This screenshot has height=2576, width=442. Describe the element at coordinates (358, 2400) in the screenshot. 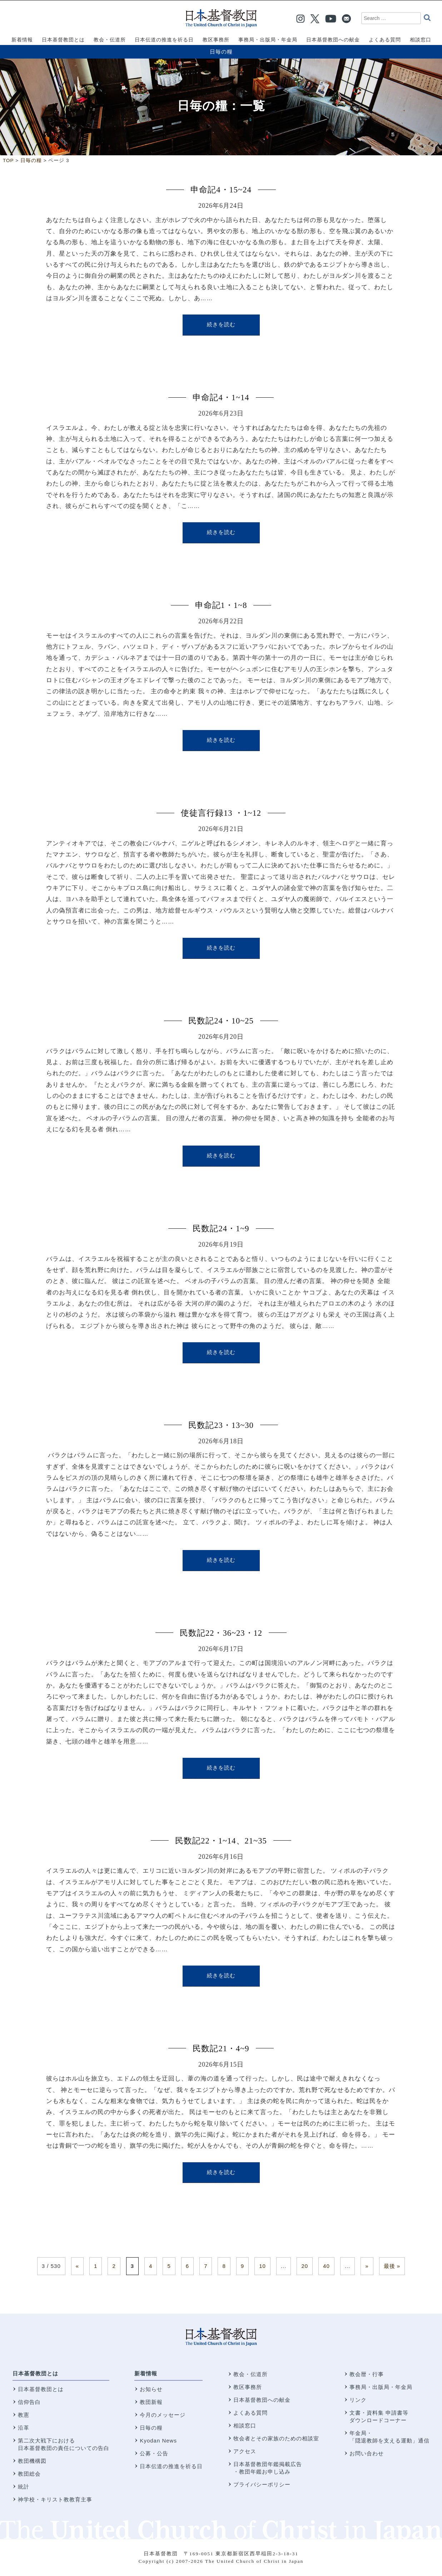

I see `リンク` at that location.